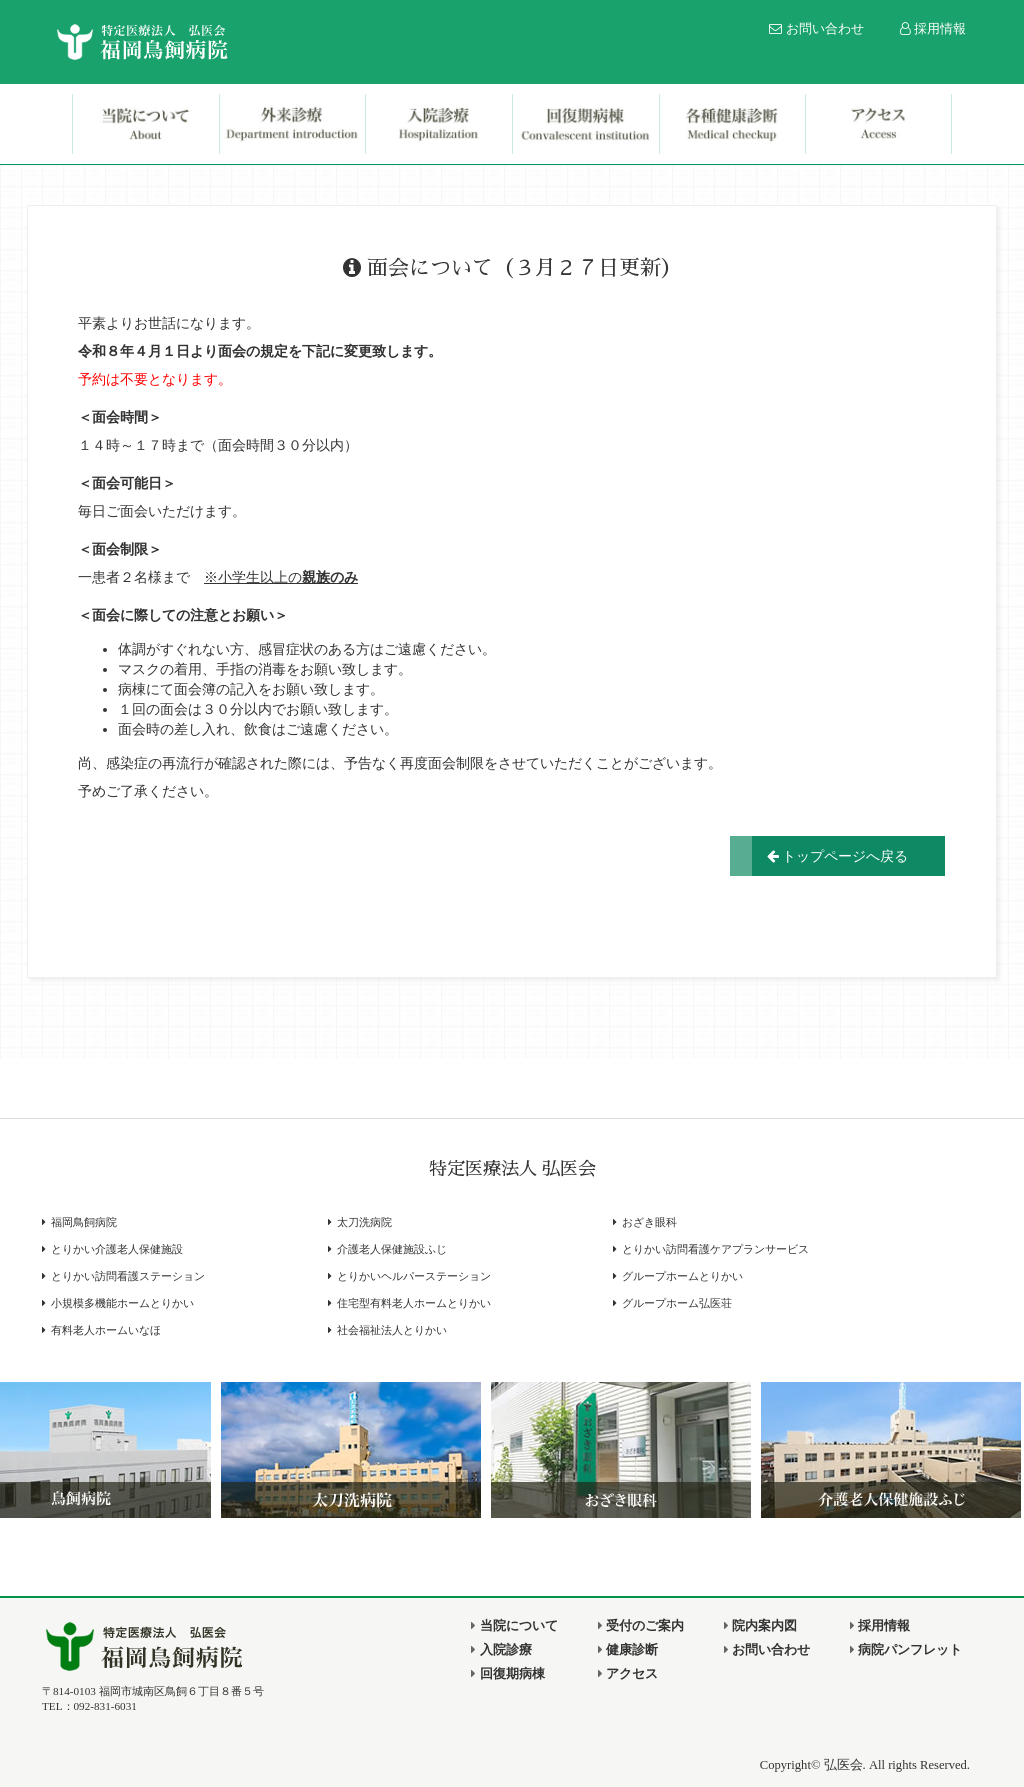 The image size is (1024, 1787). Describe the element at coordinates (501, 1650) in the screenshot. I see `入院診療` at that location.